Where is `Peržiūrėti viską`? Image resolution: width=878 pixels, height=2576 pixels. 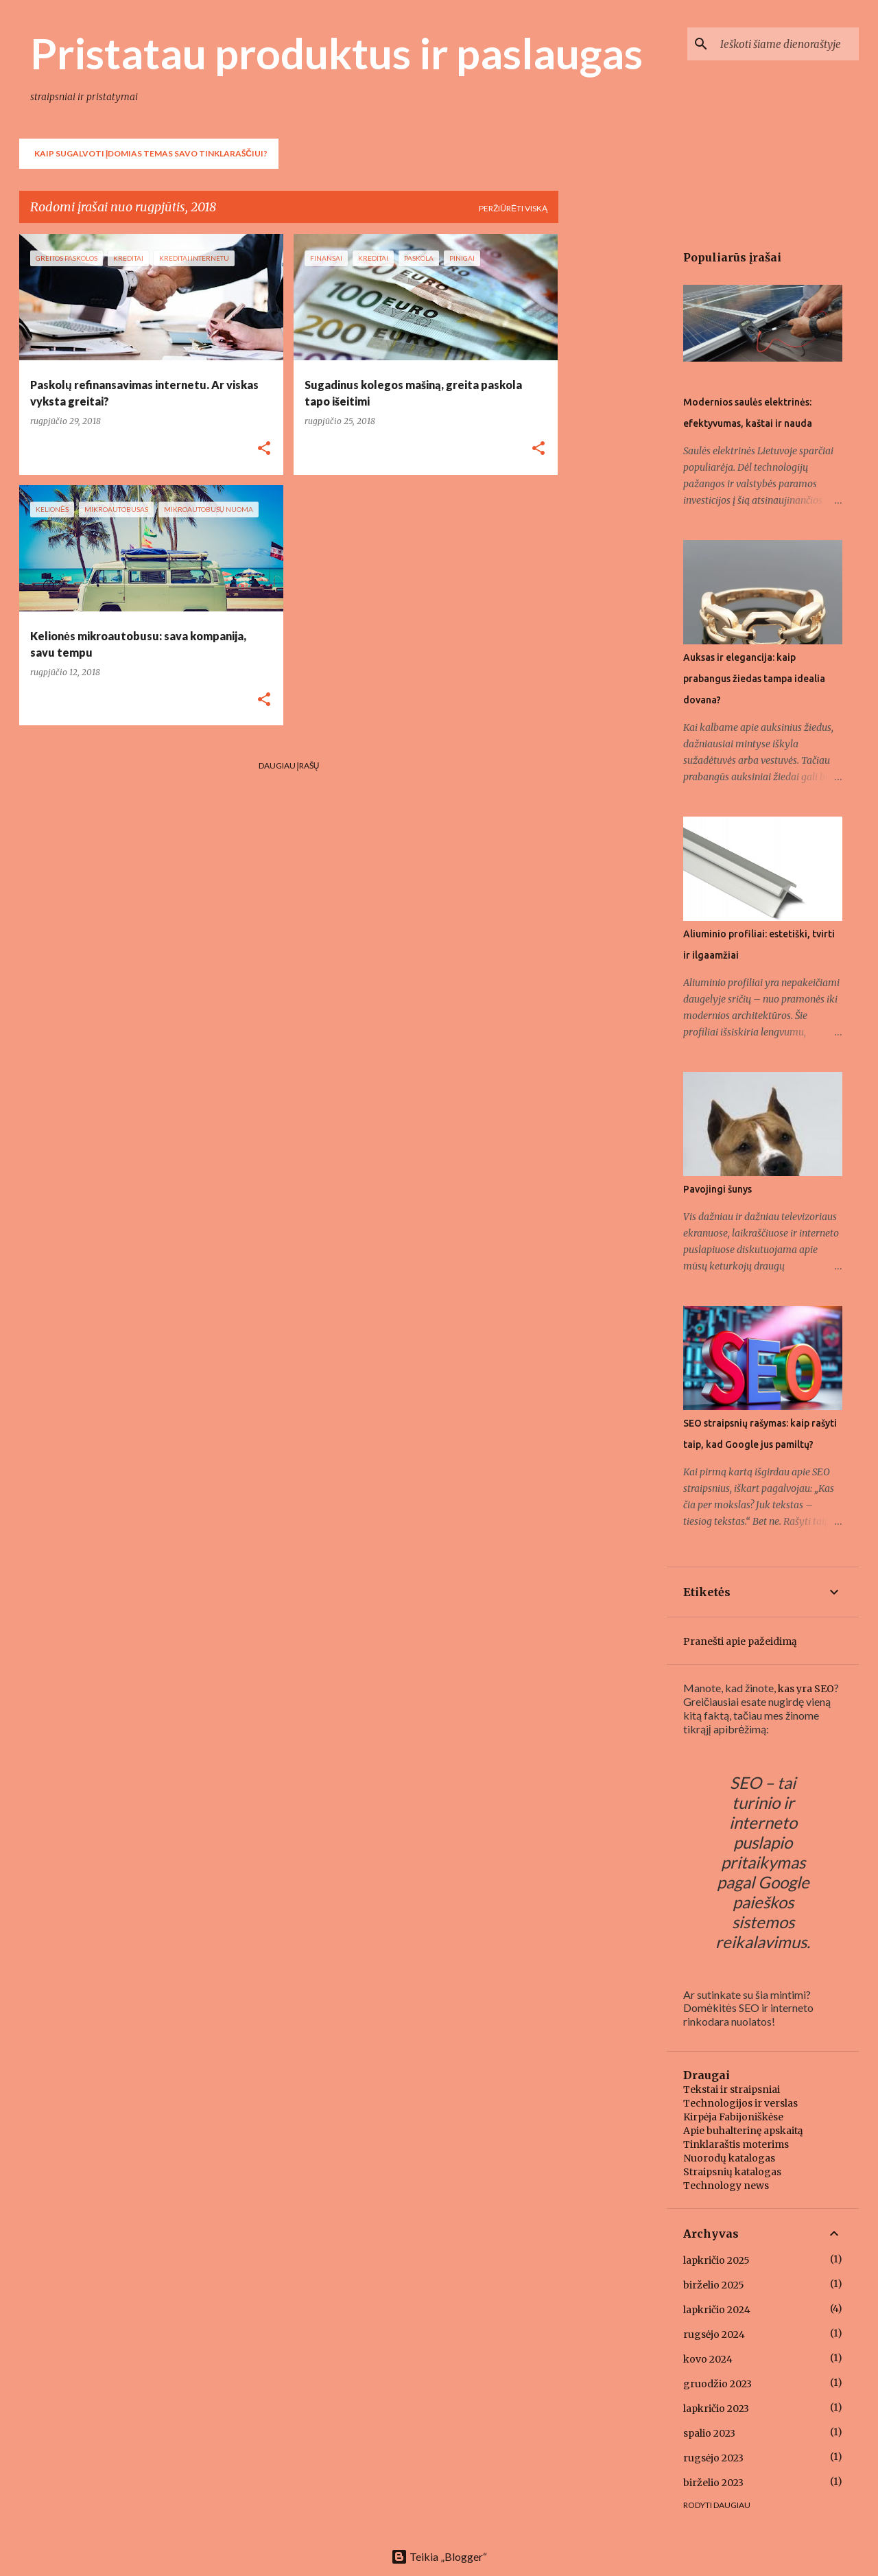
Peržiūrėti viską is located at coordinates (513, 208).